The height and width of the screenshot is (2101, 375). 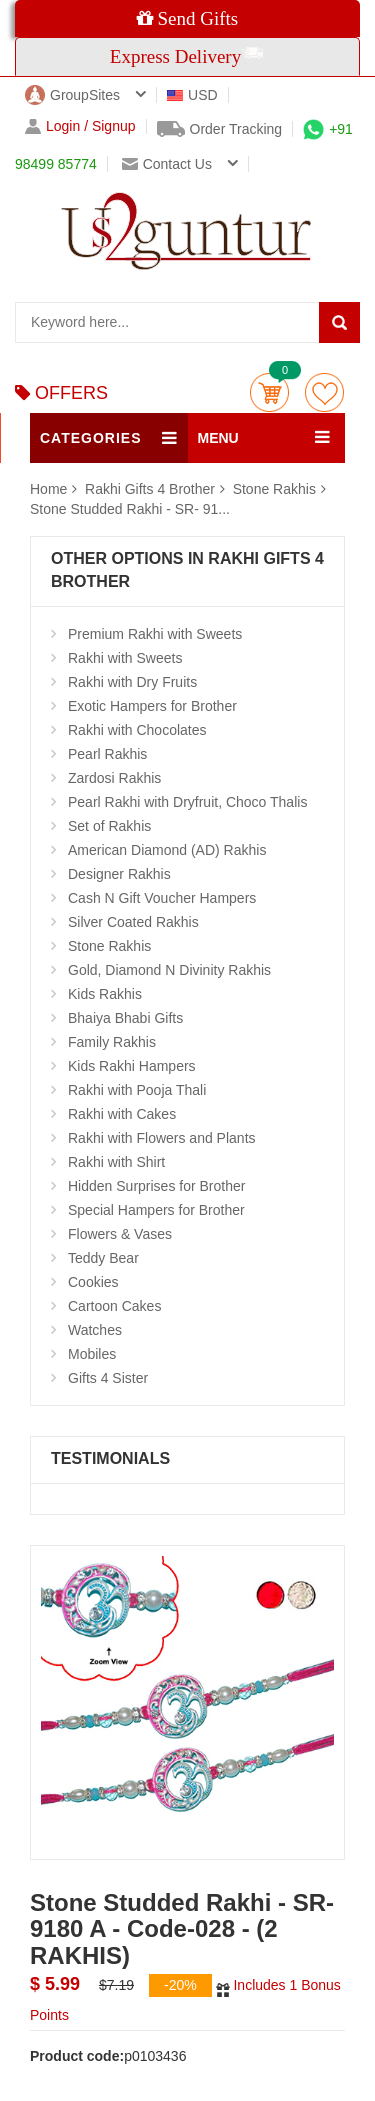 What do you see at coordinates (192, 95) in the screenshot?
I see `USD` at bounding box center [192, 95].